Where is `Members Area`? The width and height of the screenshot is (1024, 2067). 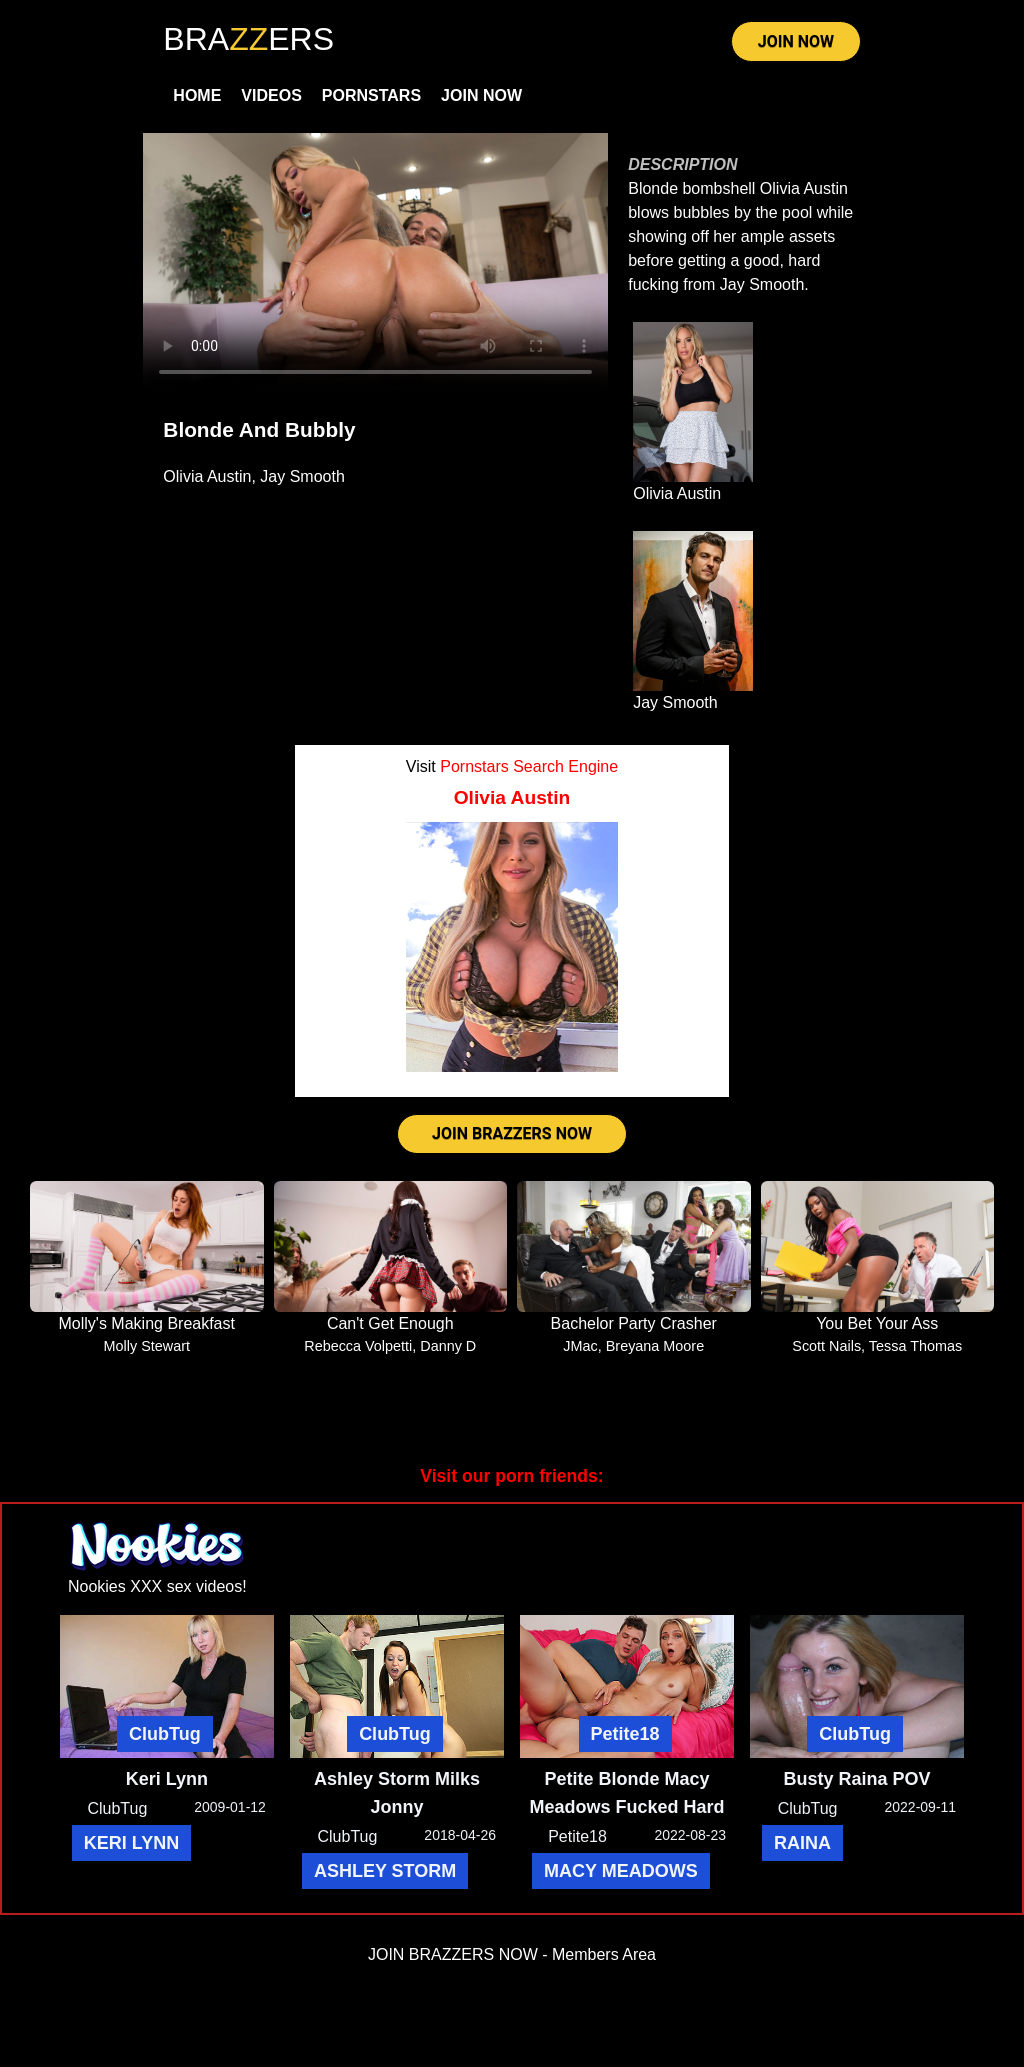
Members Area is located at coordinates (604, 1954).